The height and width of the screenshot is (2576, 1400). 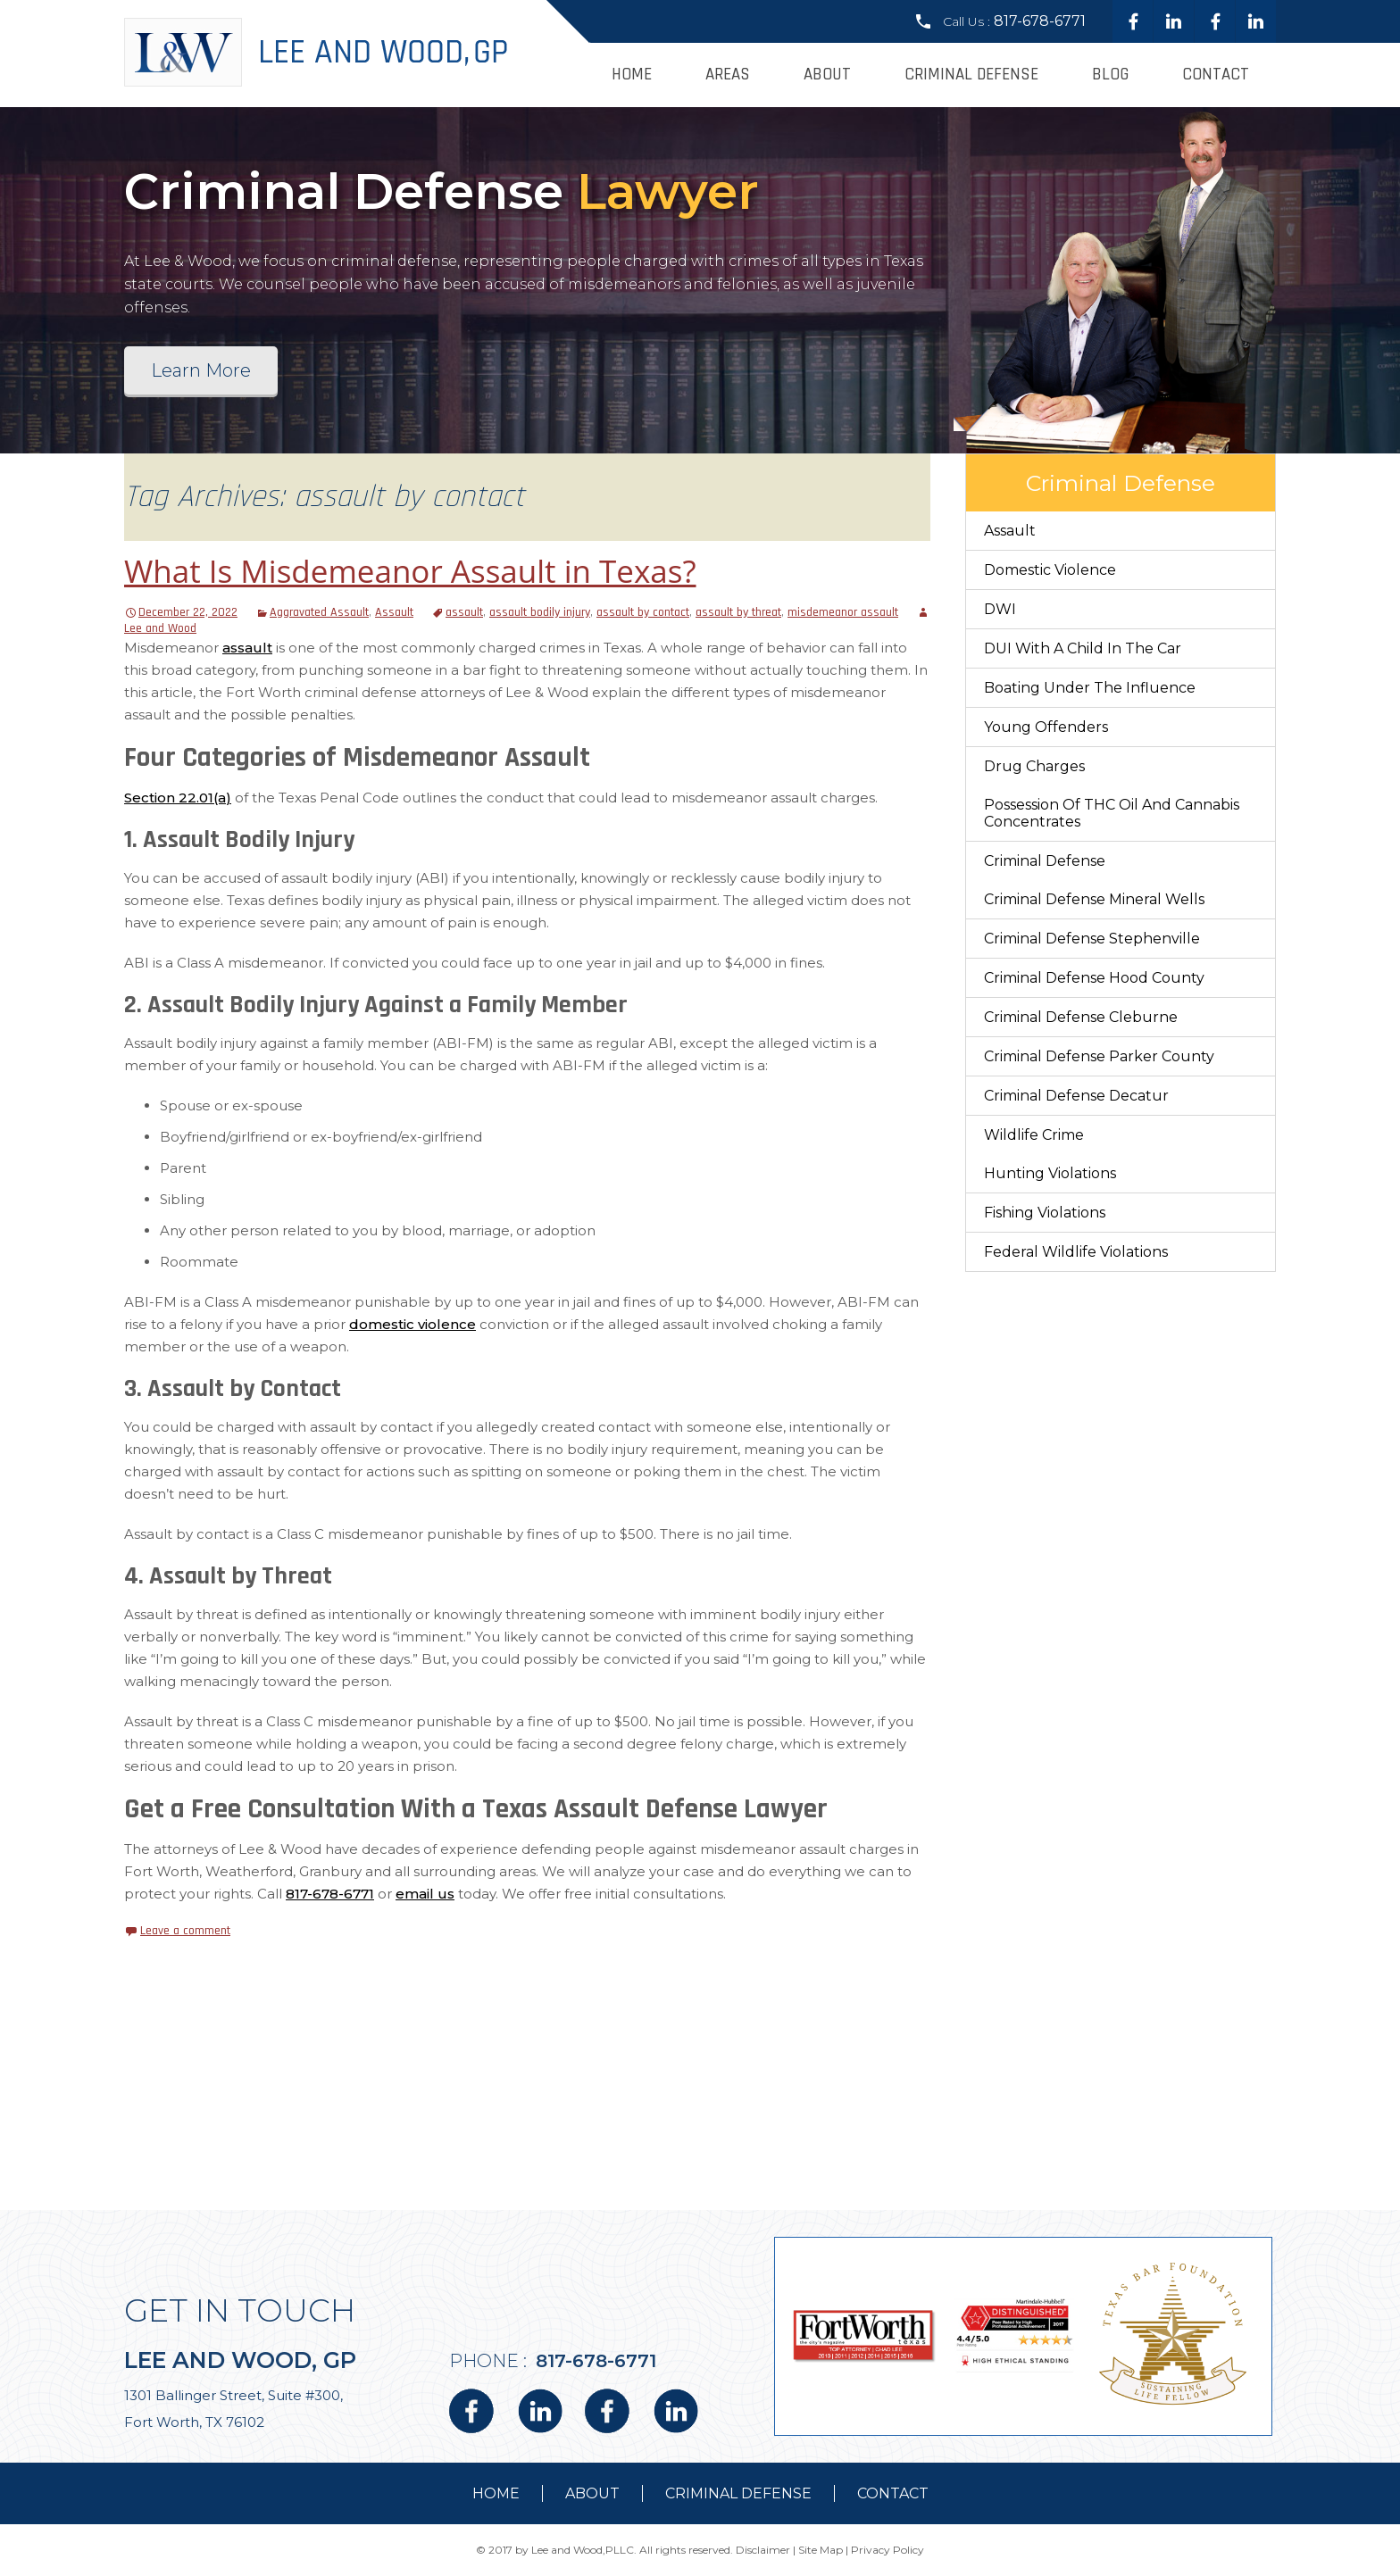 I want to click on Hunting Violations, so click(x=1050, y=1173).